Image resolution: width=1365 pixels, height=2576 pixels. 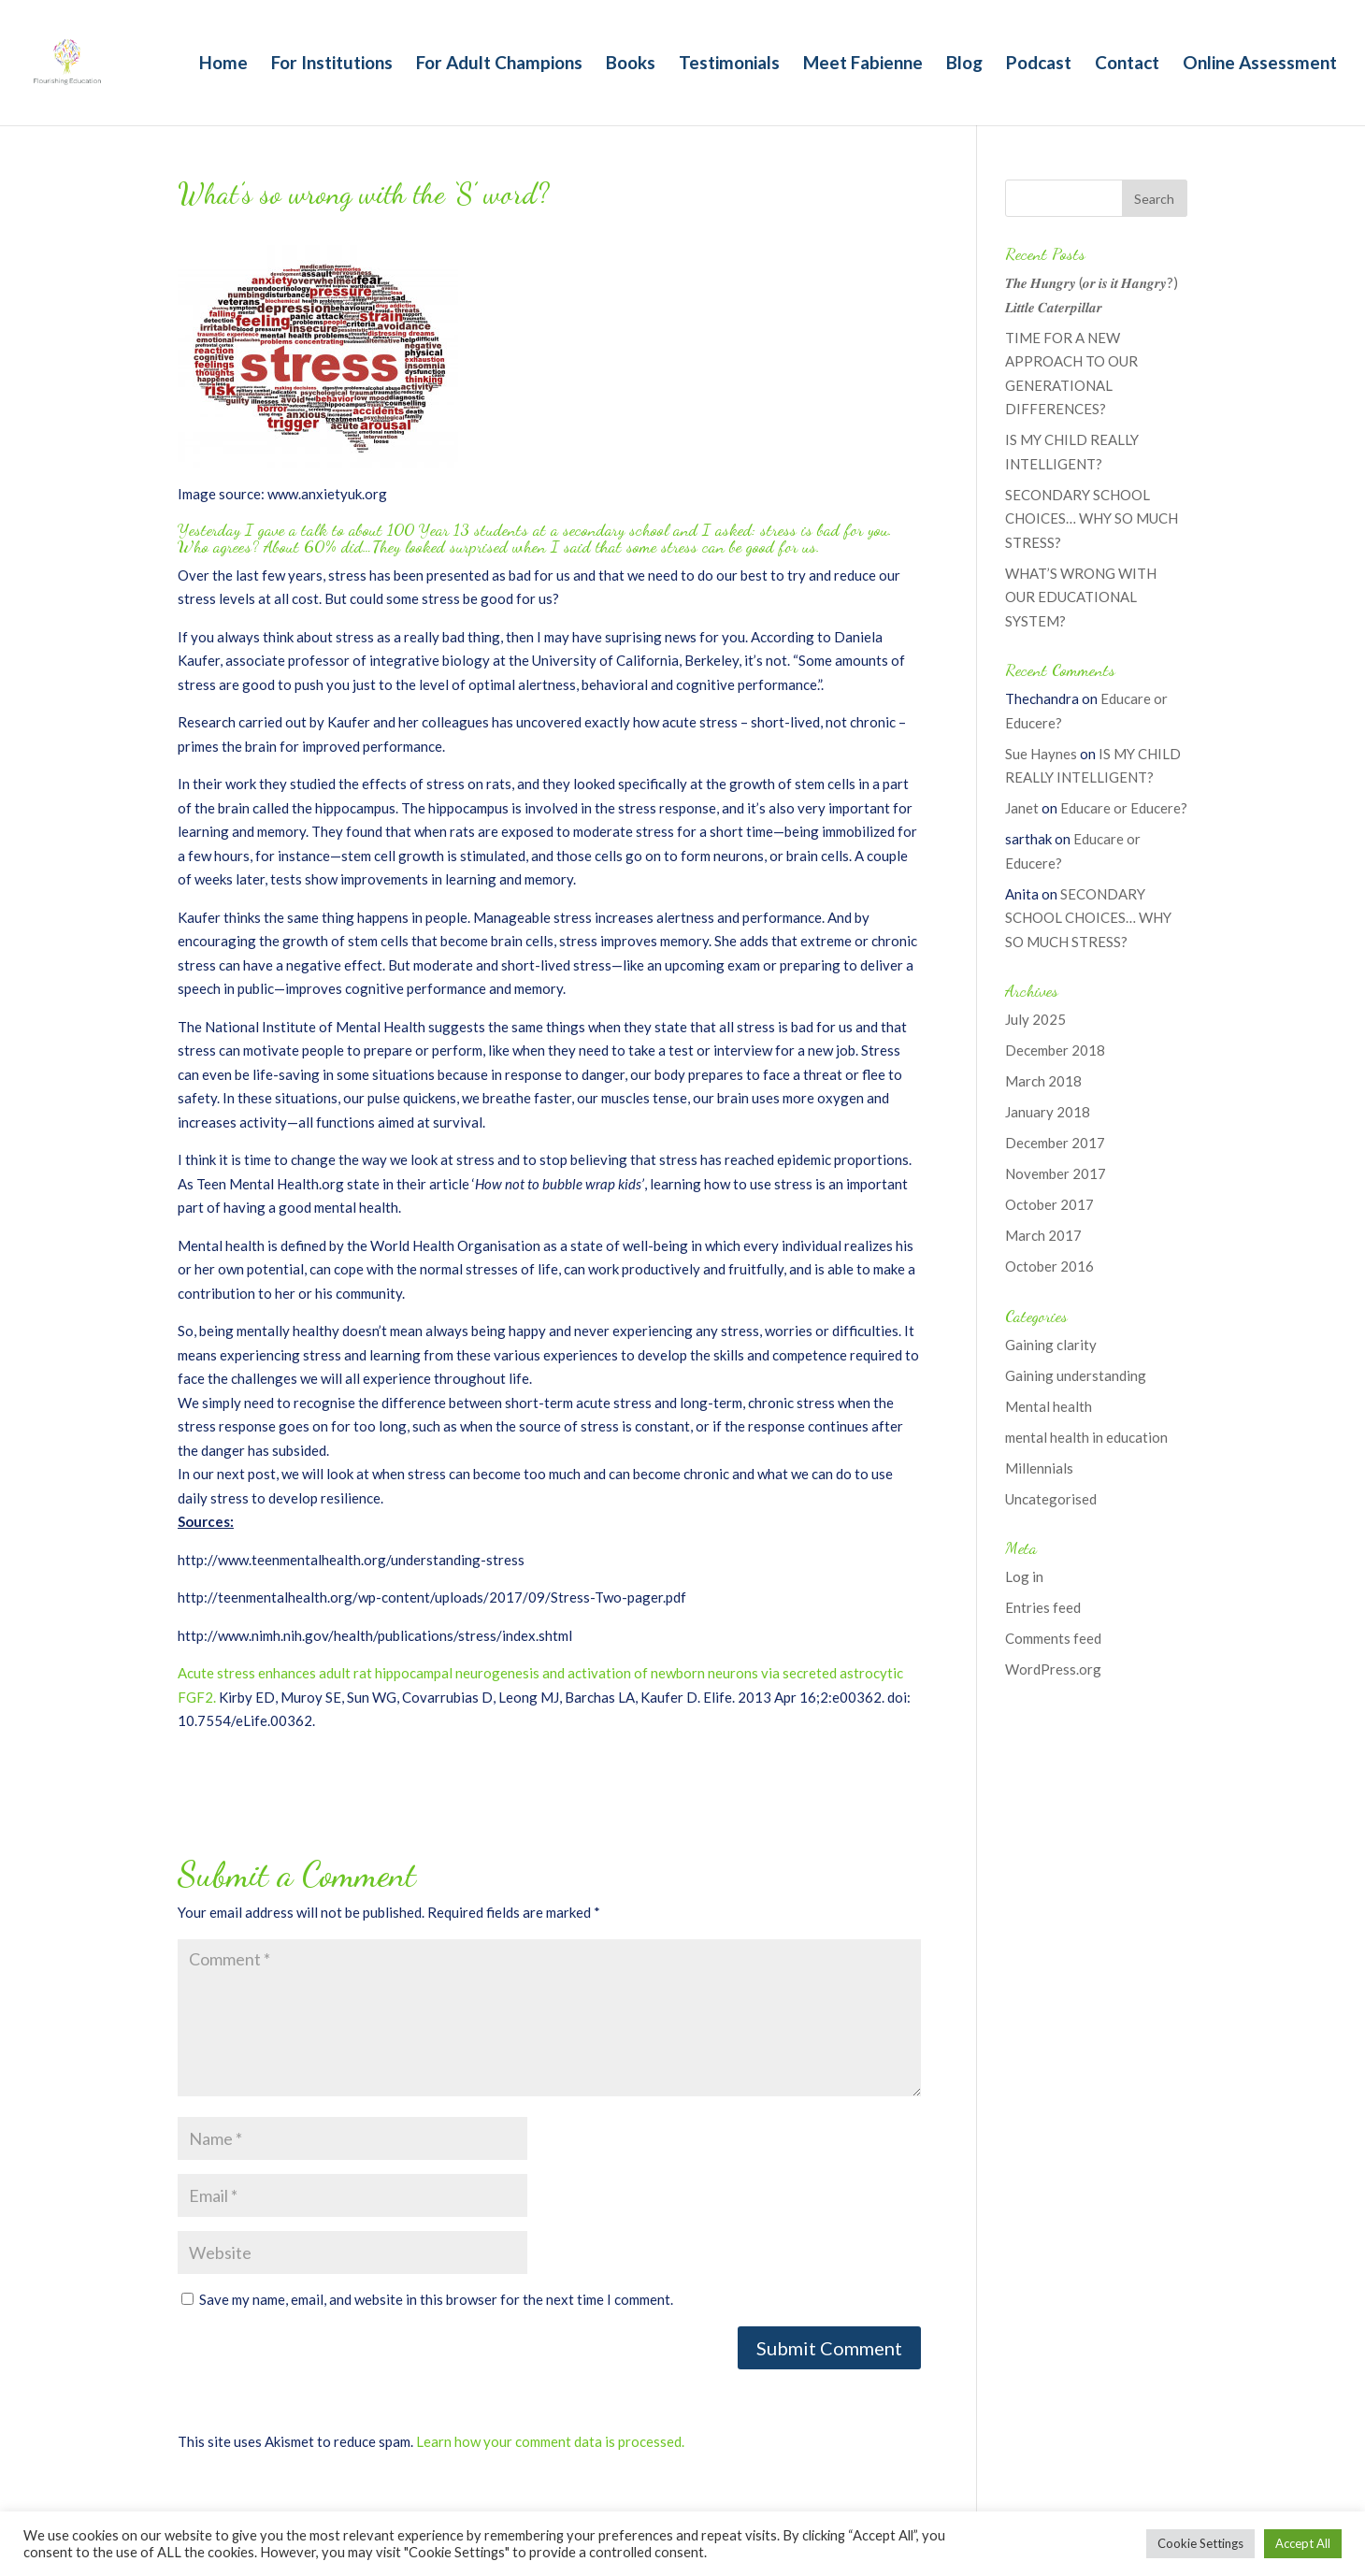 What do you see at coordinates (1043, 1080) in the screenshot?
I see `March 2018` at bounding box center [1043, 1080].